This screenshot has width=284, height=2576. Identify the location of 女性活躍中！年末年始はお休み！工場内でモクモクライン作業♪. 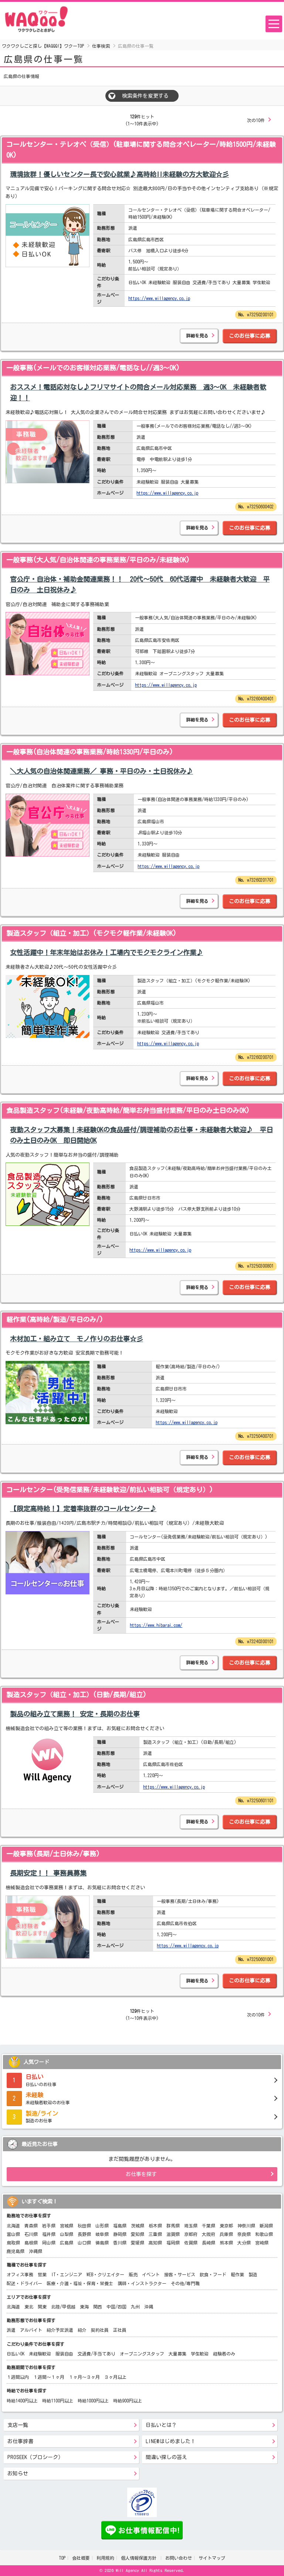
(106, 952).